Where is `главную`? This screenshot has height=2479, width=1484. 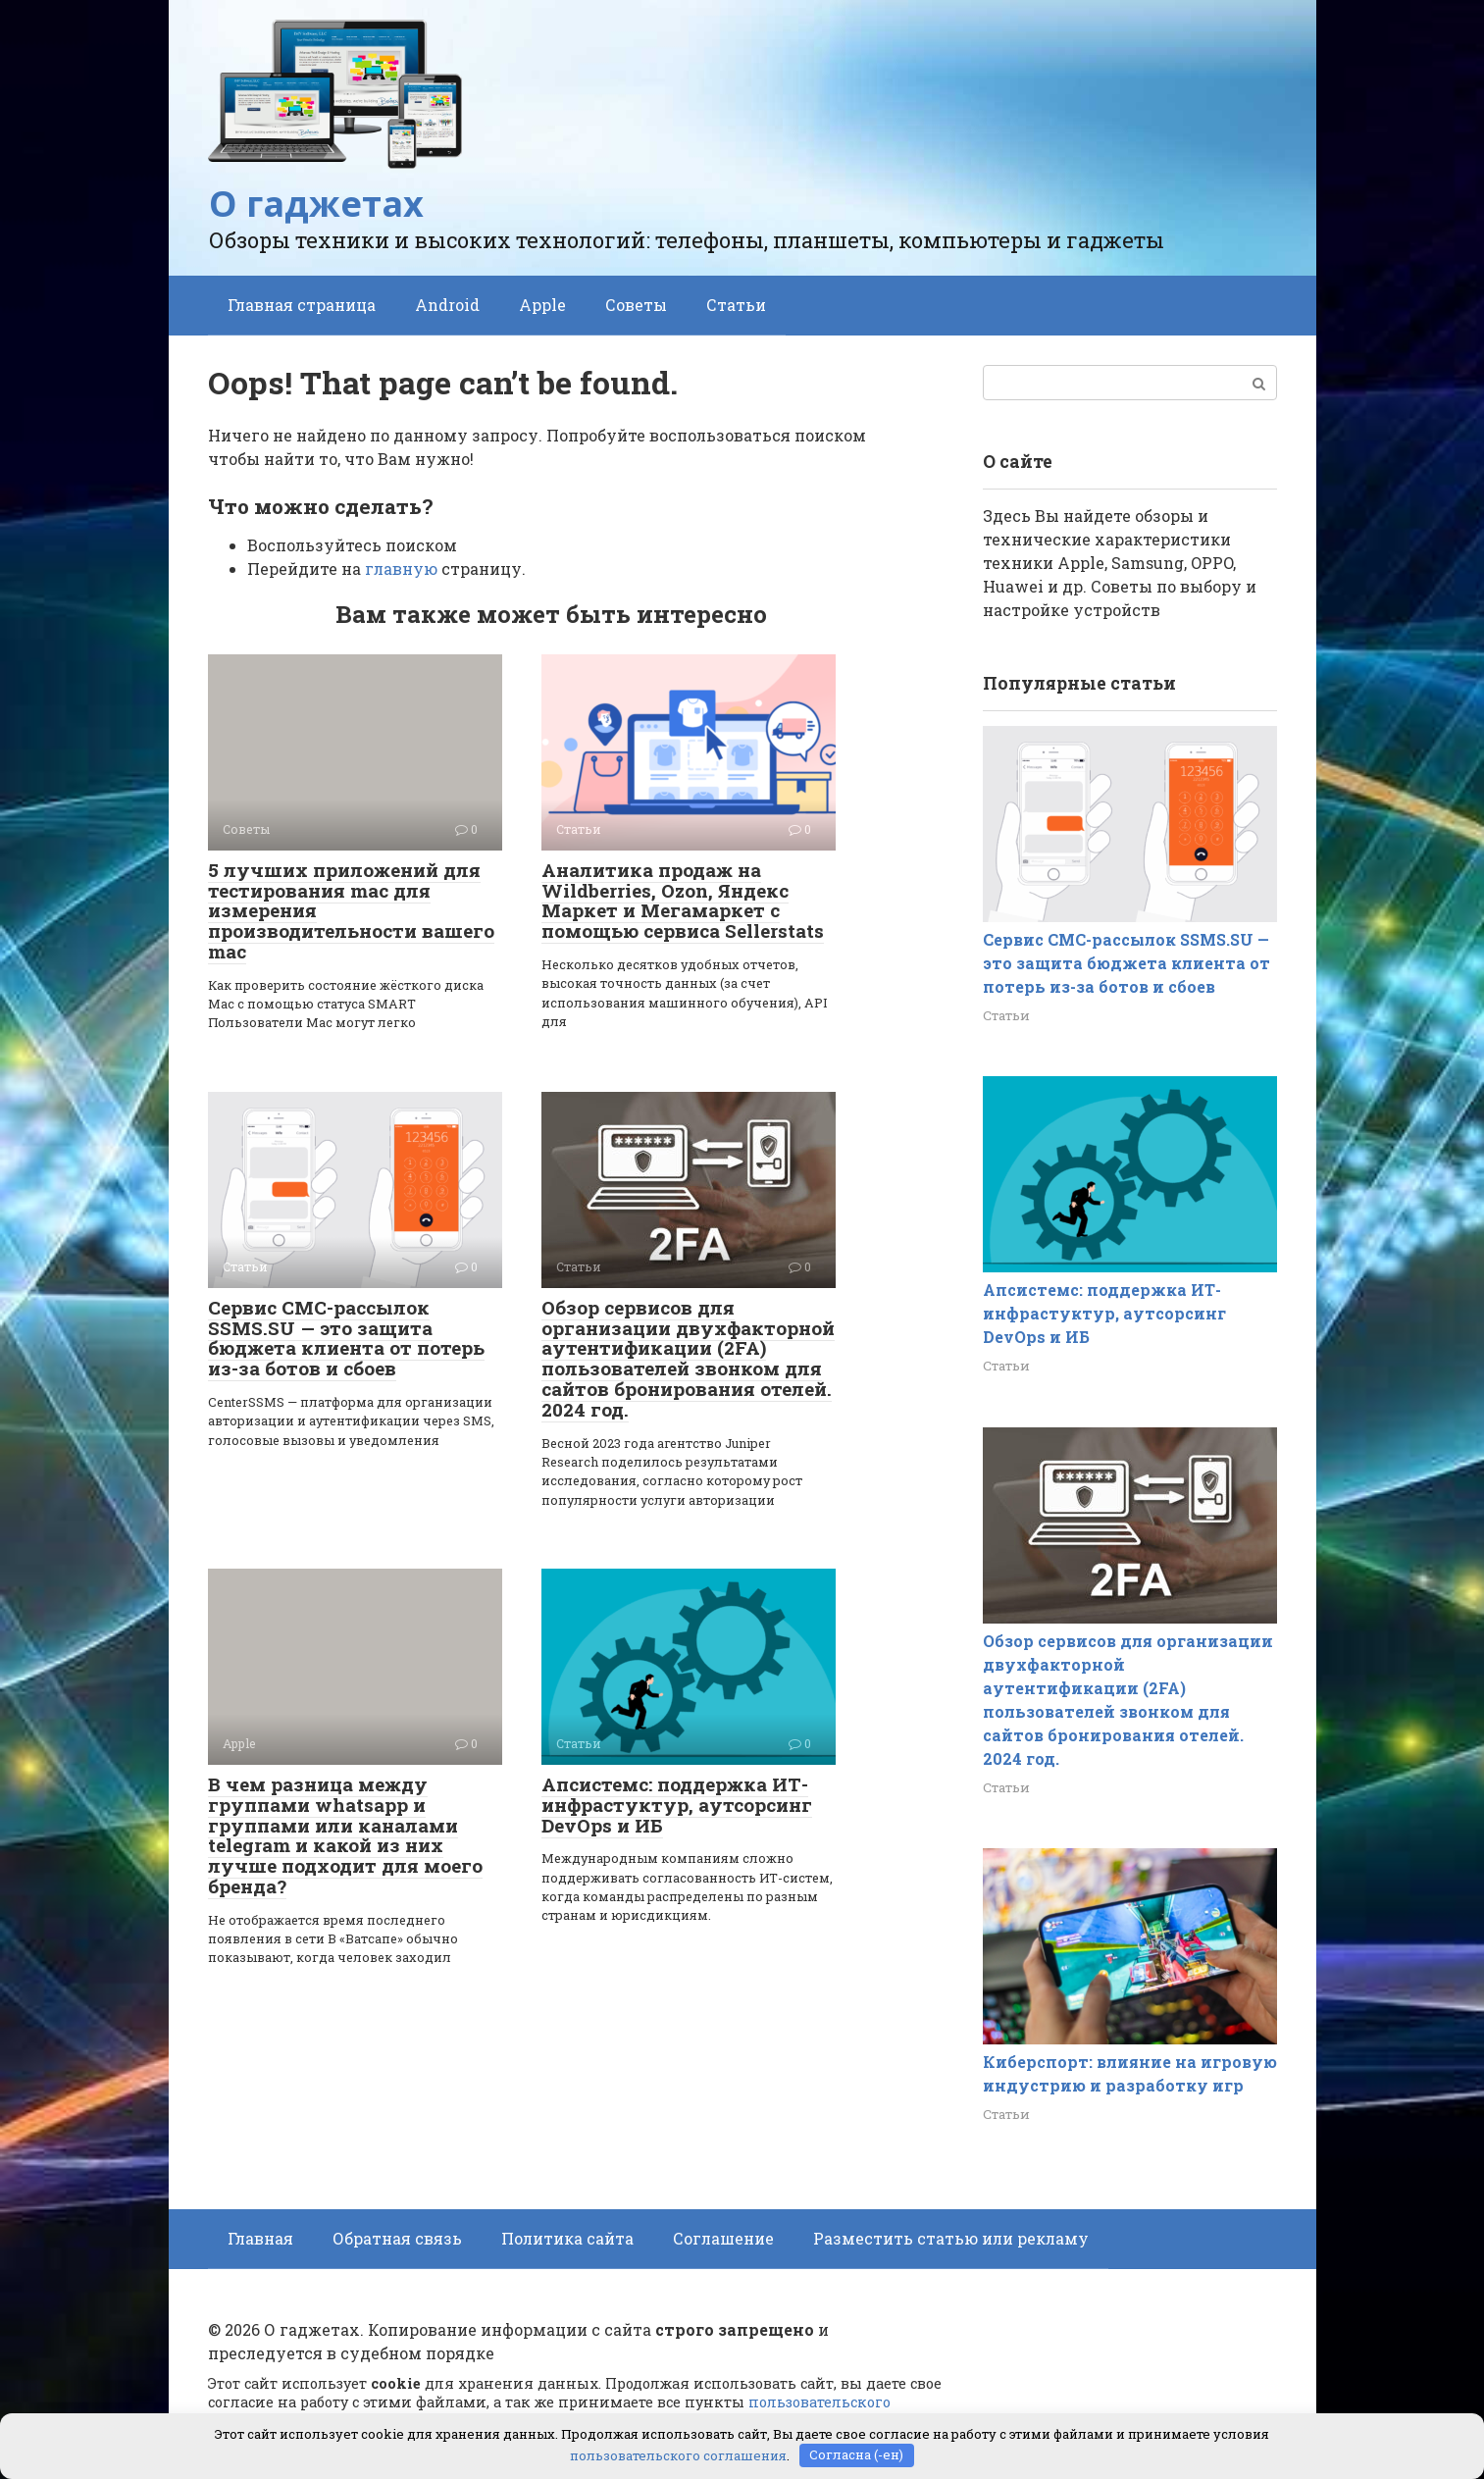
главную is located at coordinates (401, 568).